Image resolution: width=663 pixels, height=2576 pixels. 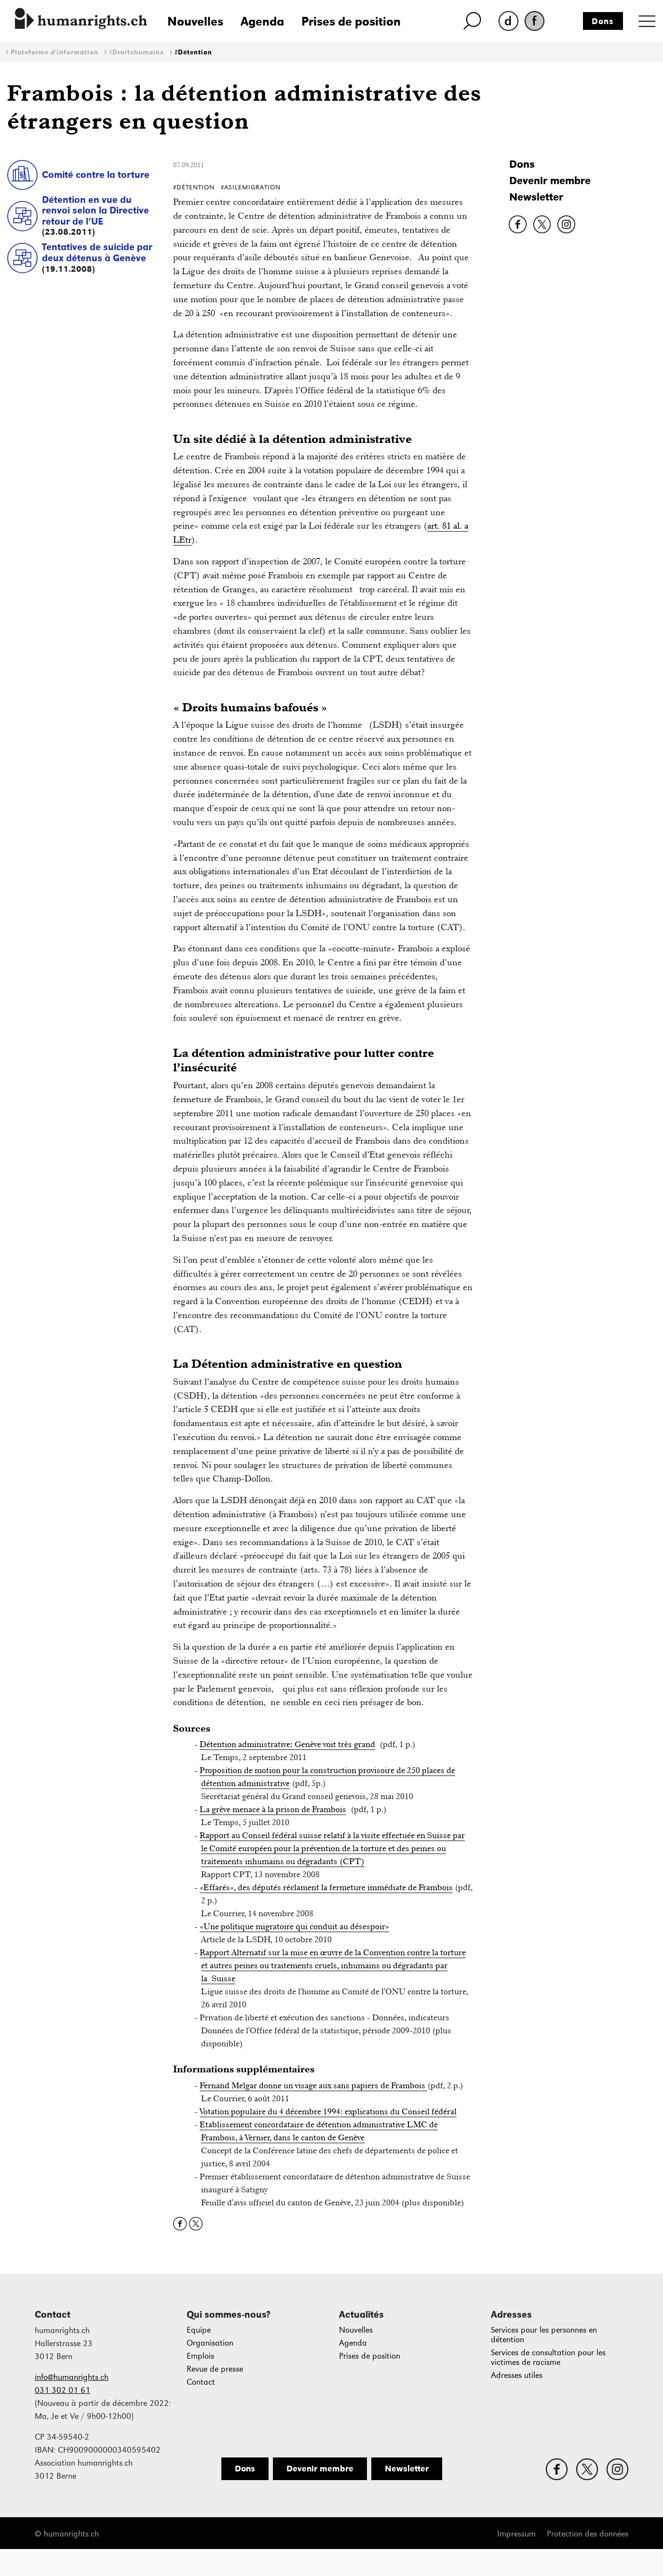 What do you see at coordinates (294, 1926) in the screenshot?
I see `«Une politique migratoire qui conduit au désespoir»` at bounding box center [294, 1926].